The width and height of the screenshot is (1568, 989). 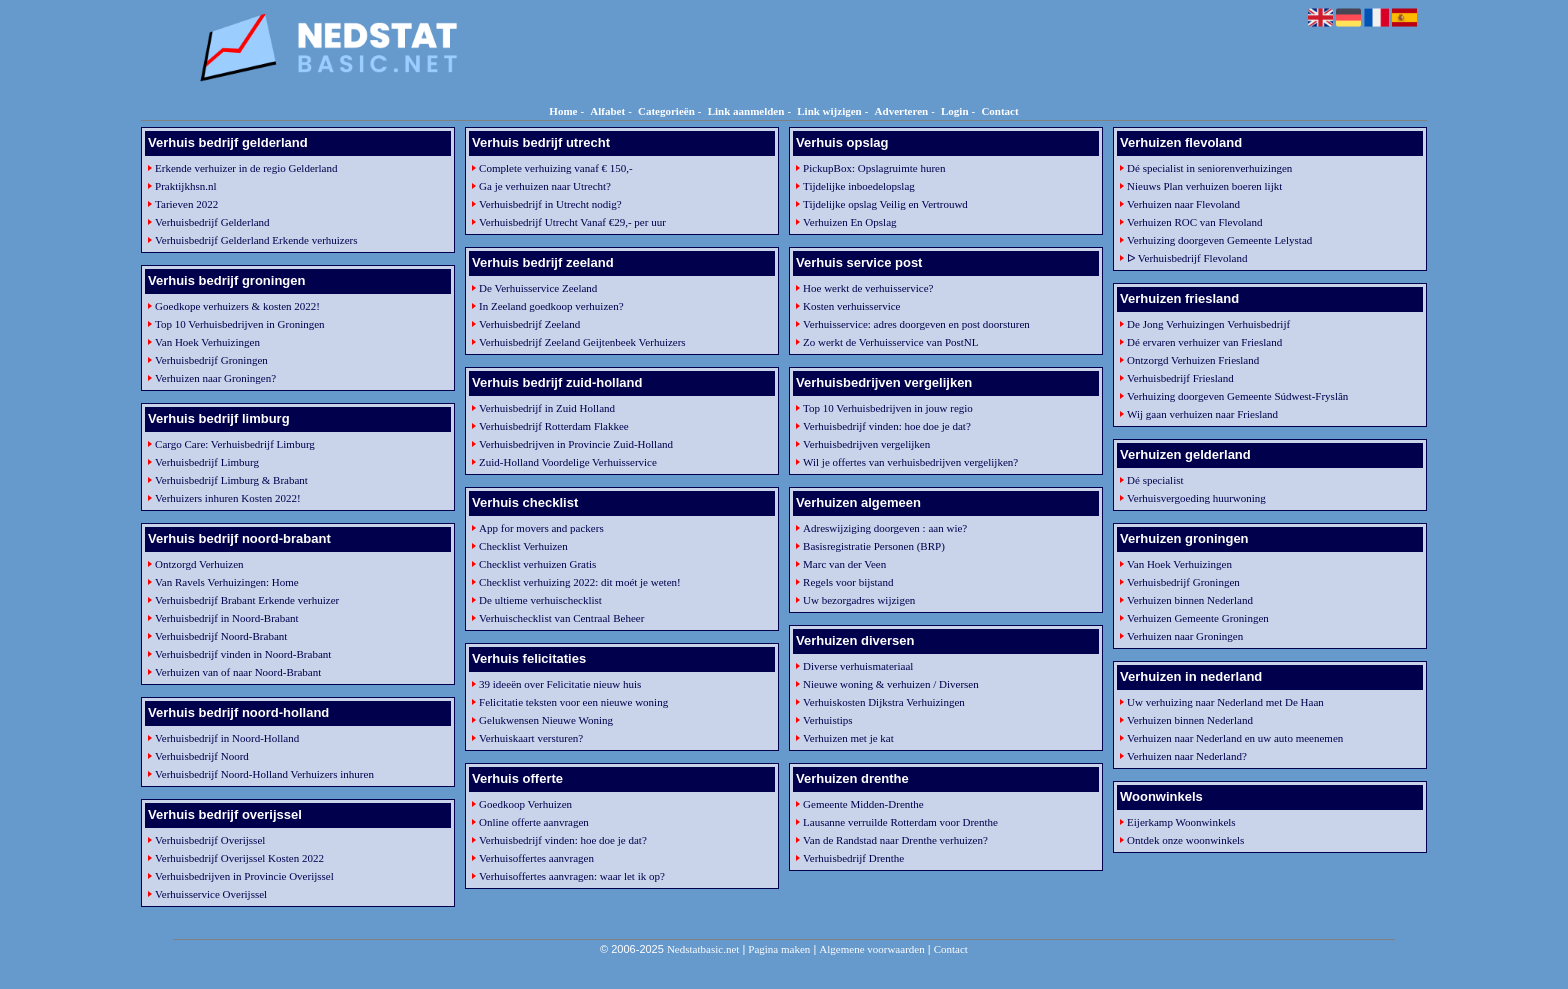 What do you see at coordinates (582, 342) in the screenshot?
I see `Verhuisbedrijf Zeeland Geijtenbeek Verhuizers` at bounding box center [582, 342].